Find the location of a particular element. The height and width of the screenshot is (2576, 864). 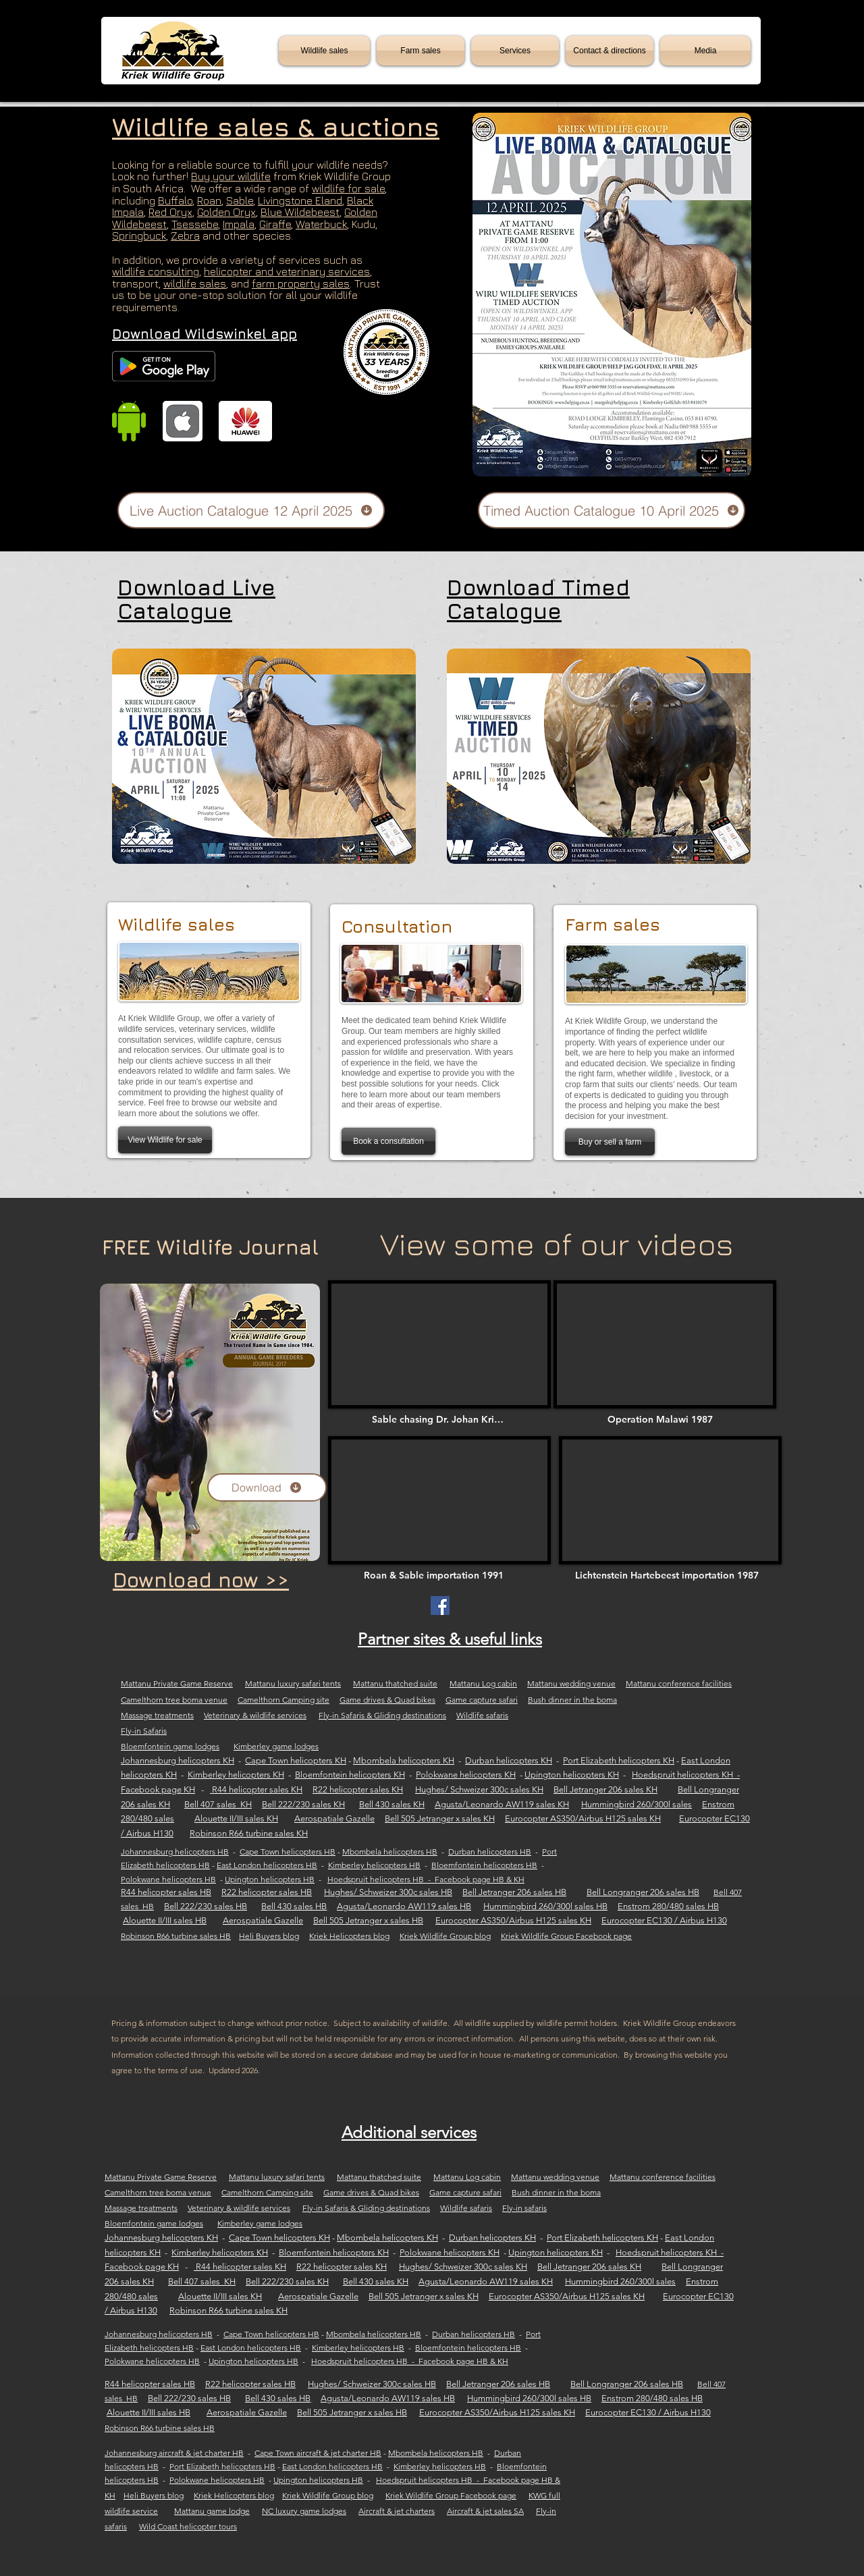

Tsessebe is located at coordinates (194, 224).